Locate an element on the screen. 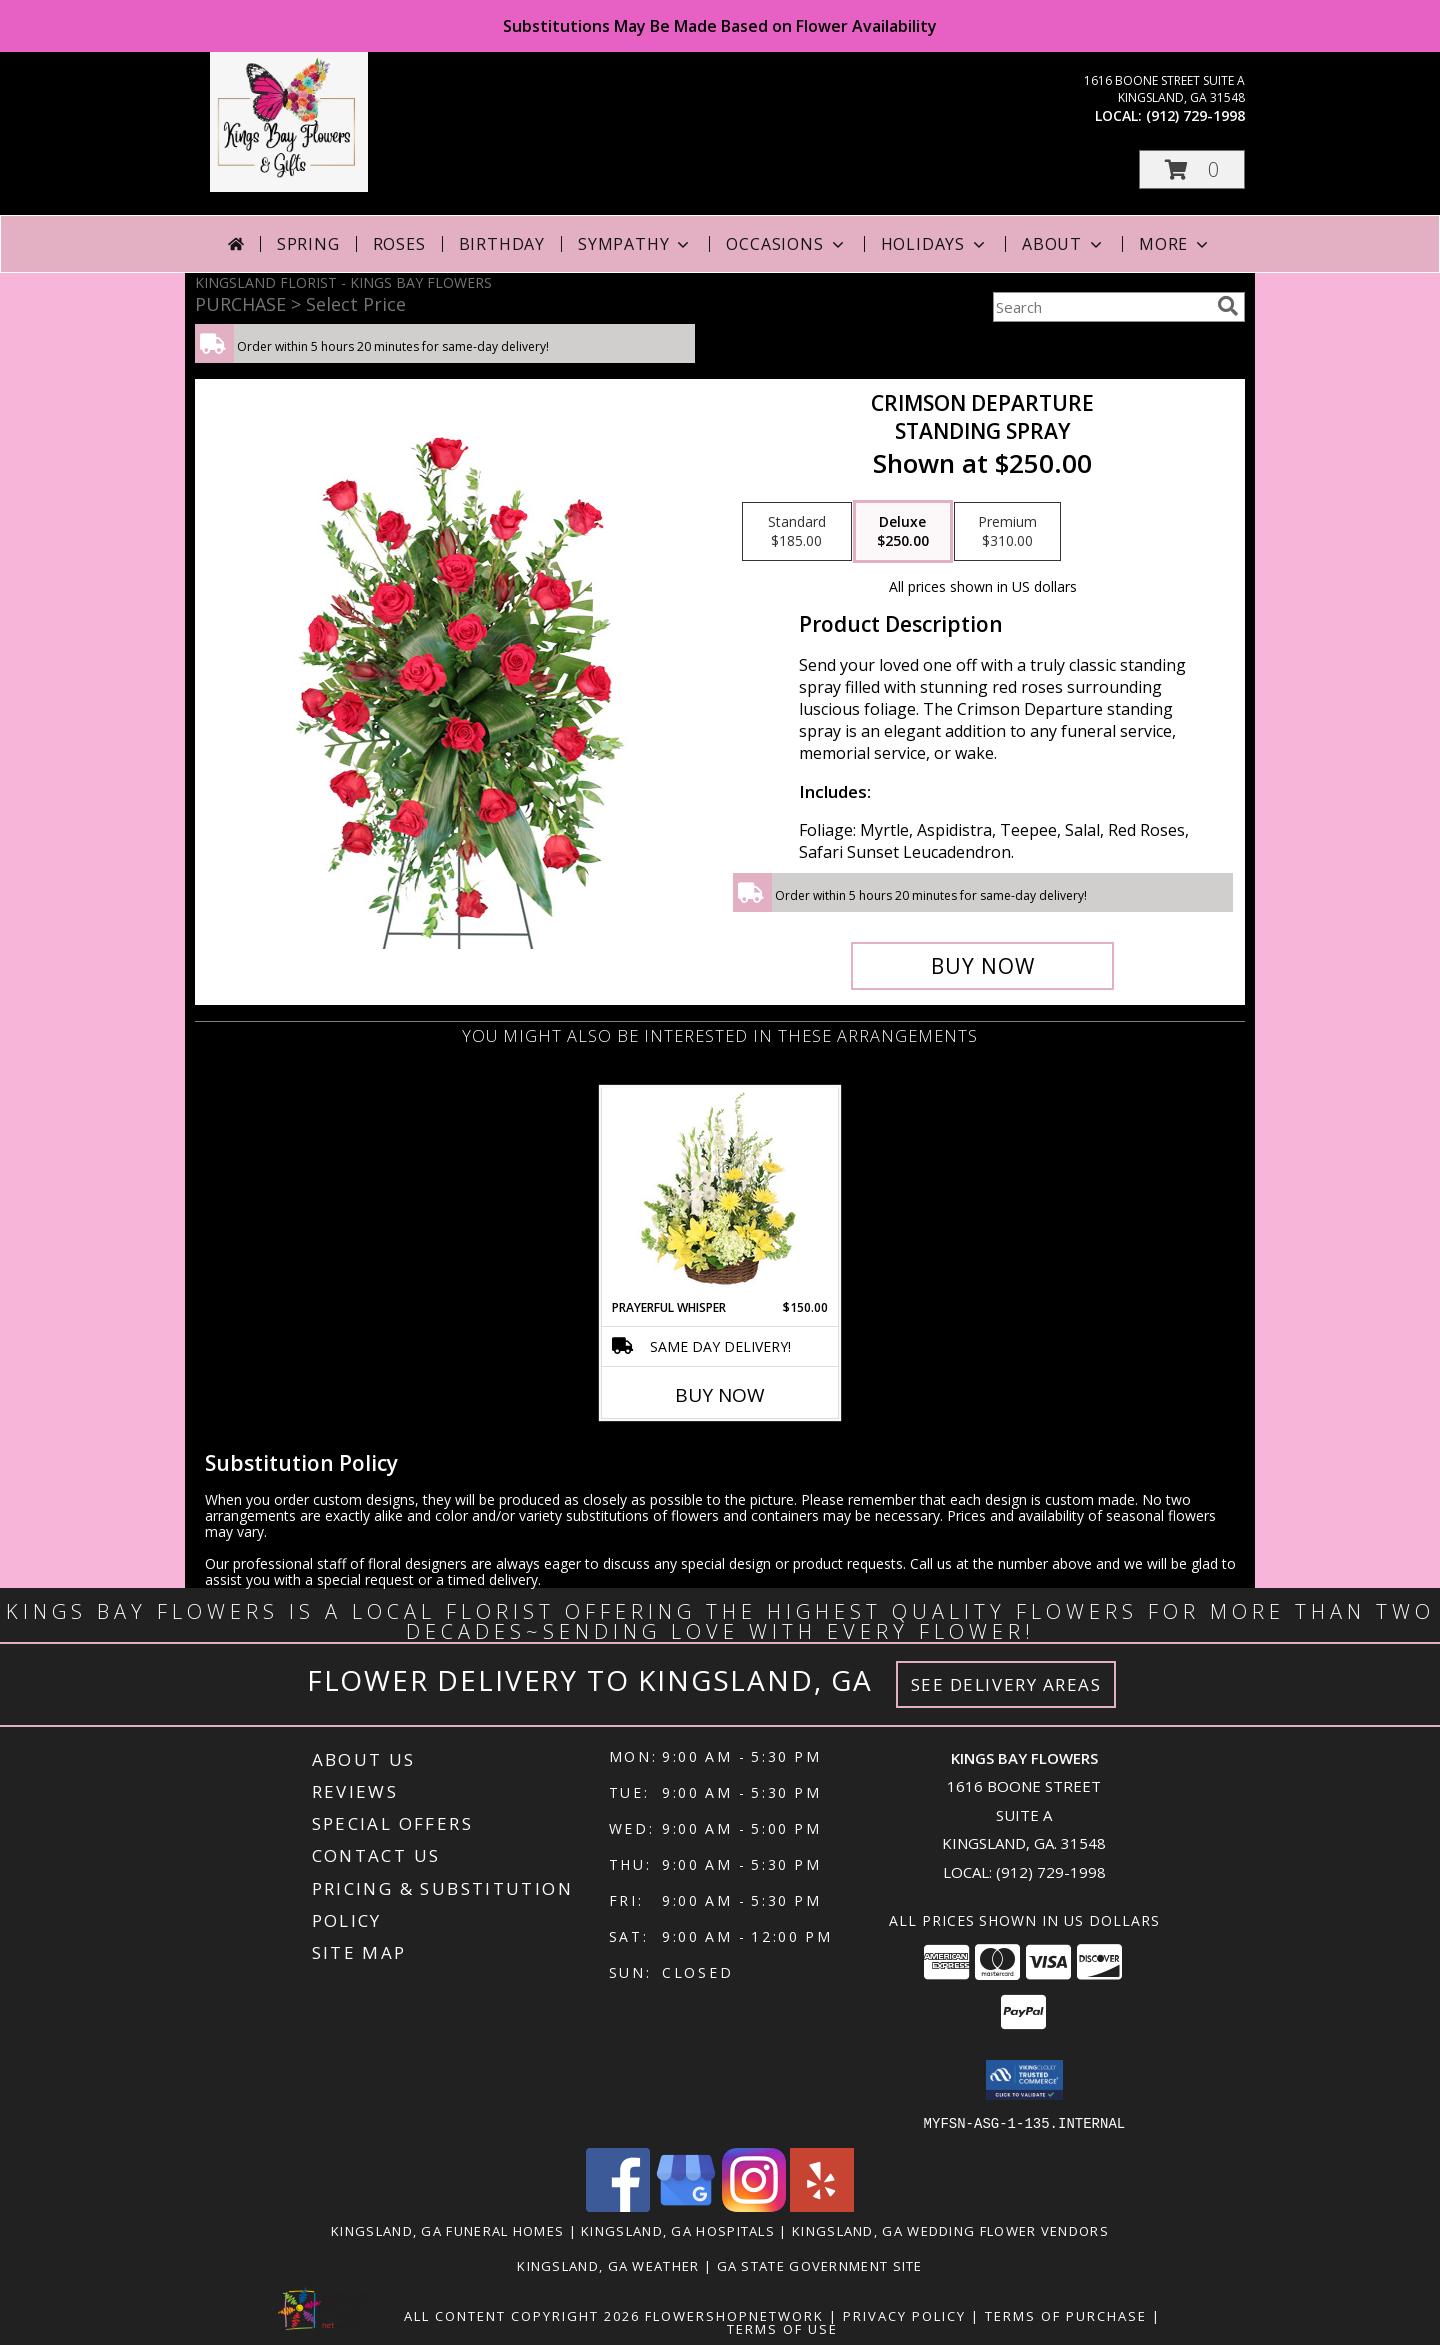 Image resolution: width=1440 pixels, height=2345 pixels. [search] is located at coordinates (1228, 306).